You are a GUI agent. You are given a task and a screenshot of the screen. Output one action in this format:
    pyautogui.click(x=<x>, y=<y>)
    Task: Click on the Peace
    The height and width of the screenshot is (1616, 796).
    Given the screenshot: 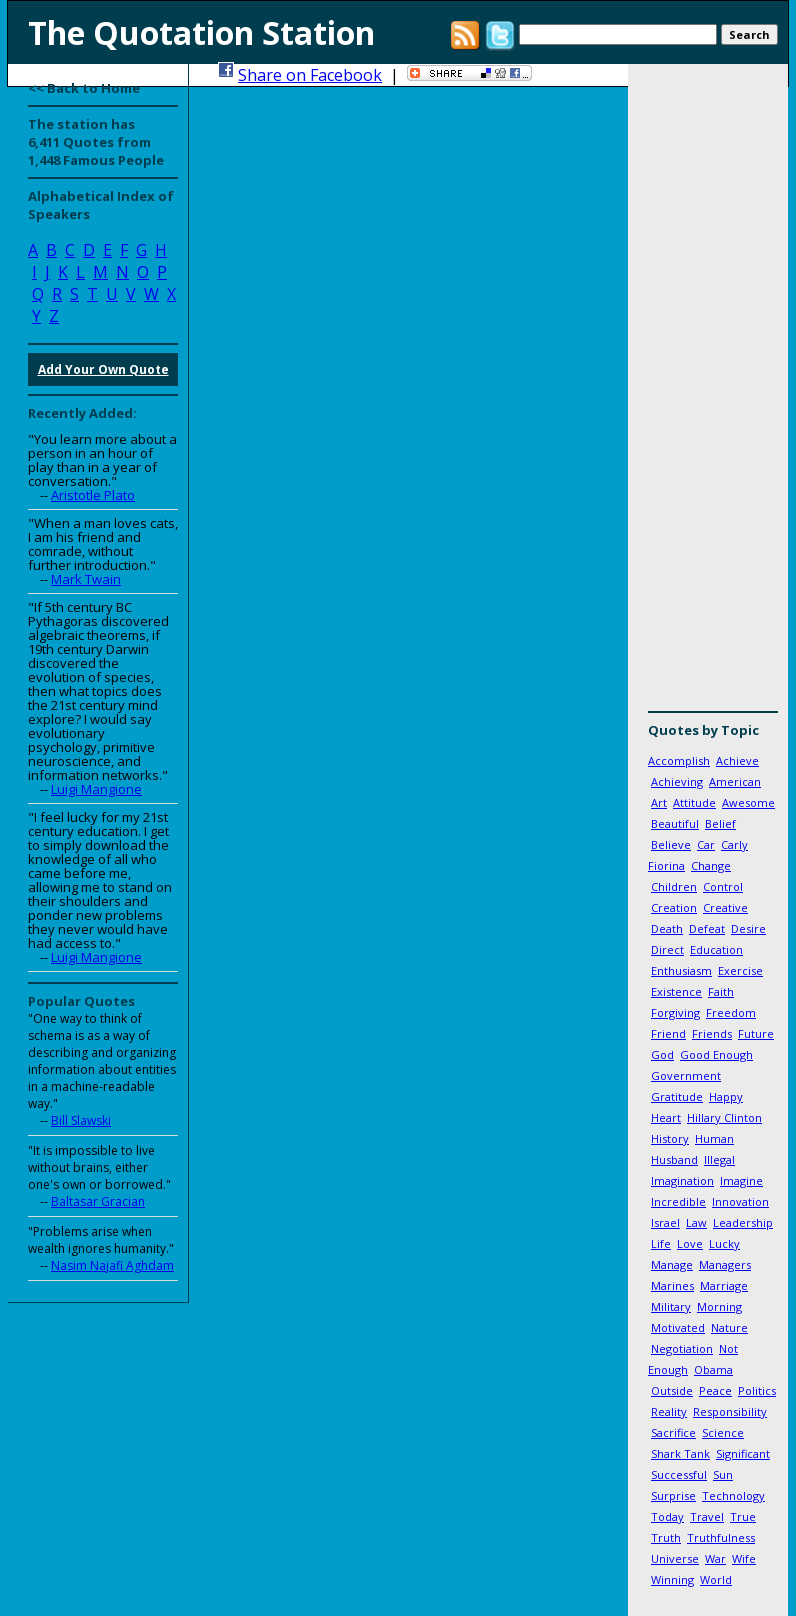 What is the action you would take?
    pyautogui.click(x=715, y=1390)
    